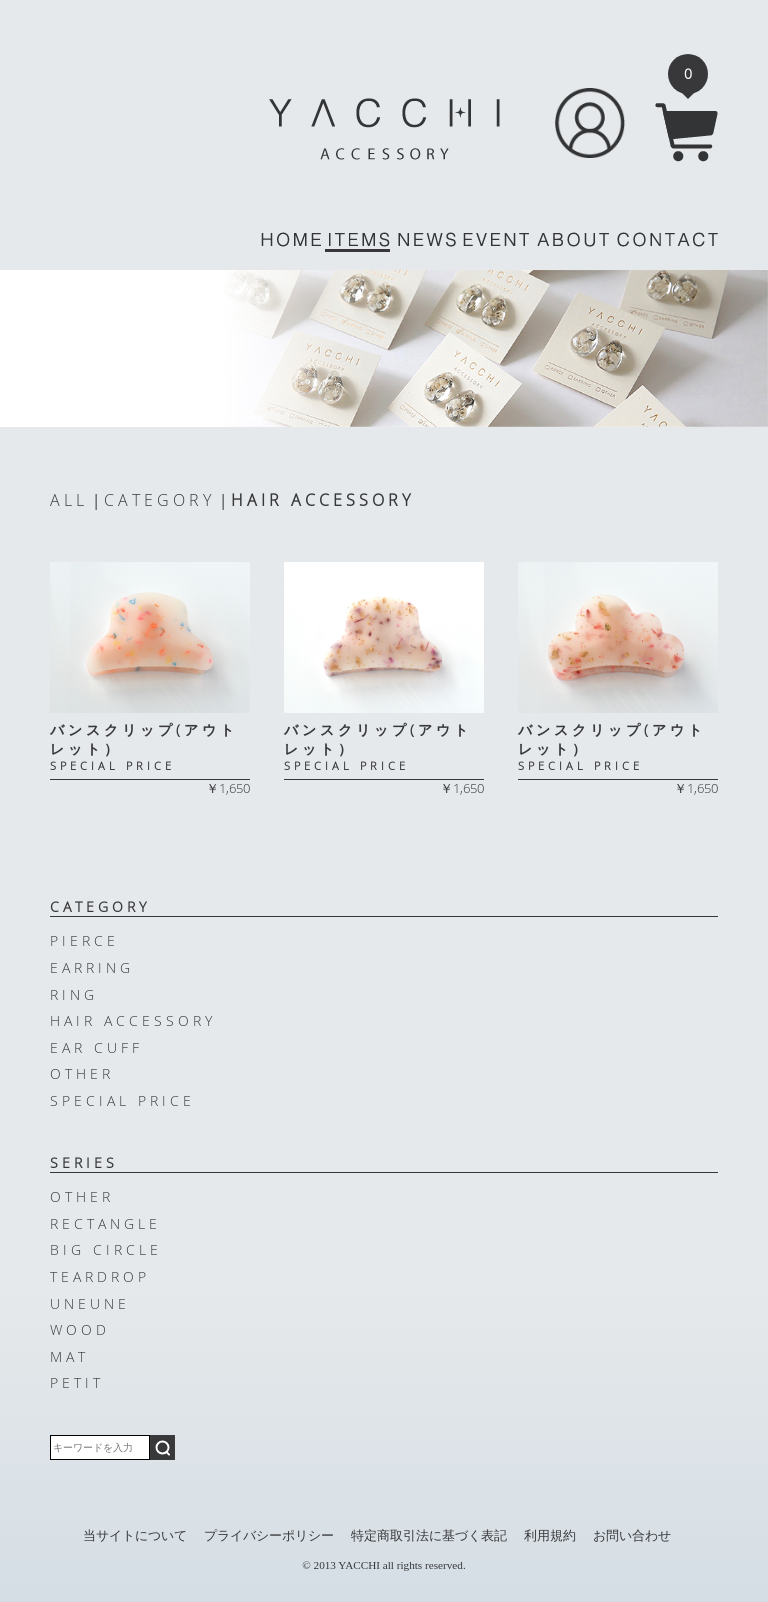  What do you see at coordinates (69, 500) in the screenshot?
I see `ALL` at bounding box center [69, 500].